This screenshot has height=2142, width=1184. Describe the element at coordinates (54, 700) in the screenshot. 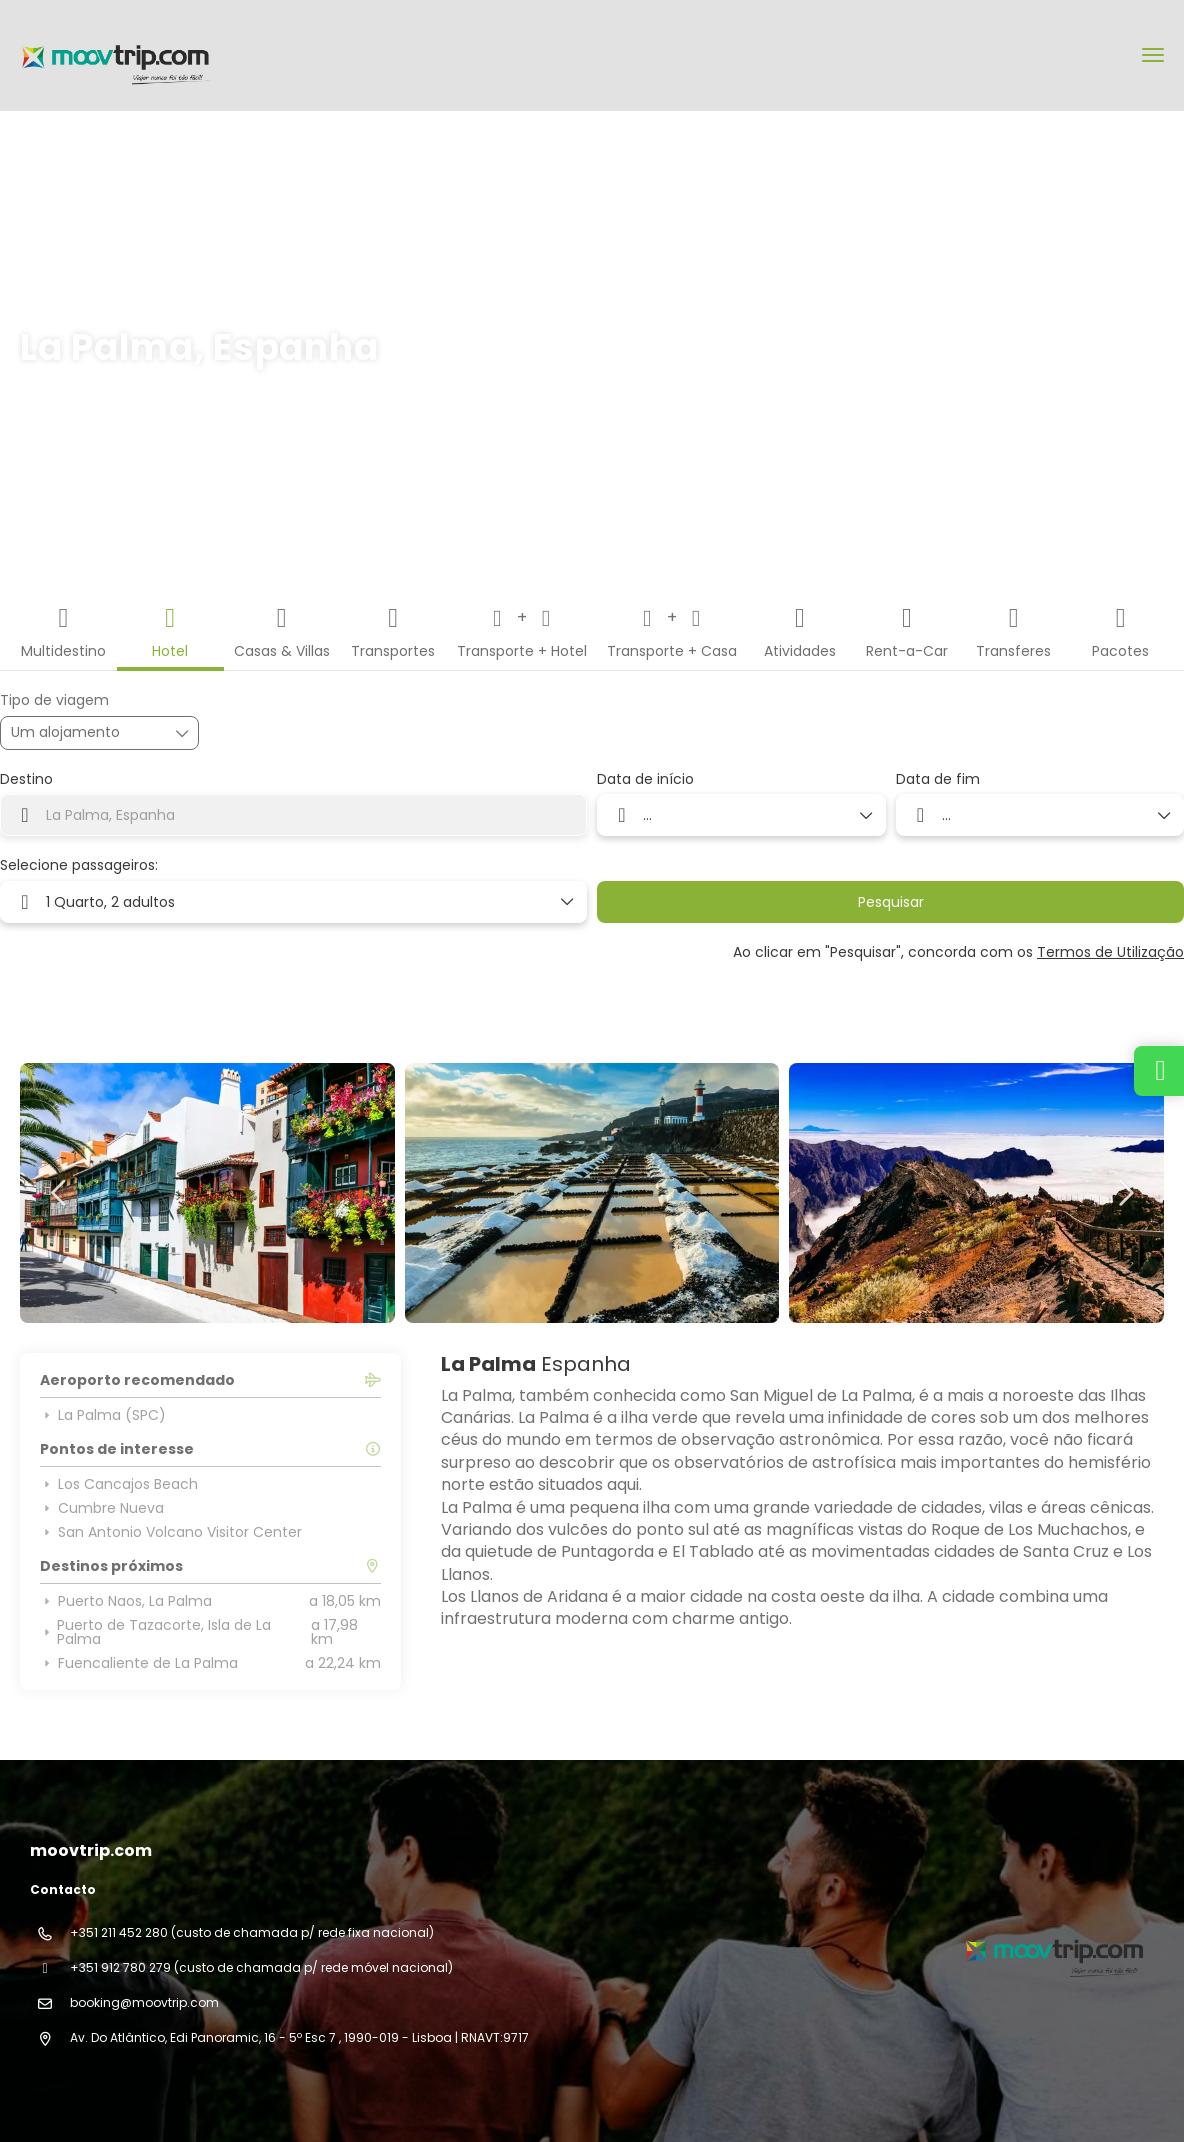

I see `Tipo de viagem` at that location.